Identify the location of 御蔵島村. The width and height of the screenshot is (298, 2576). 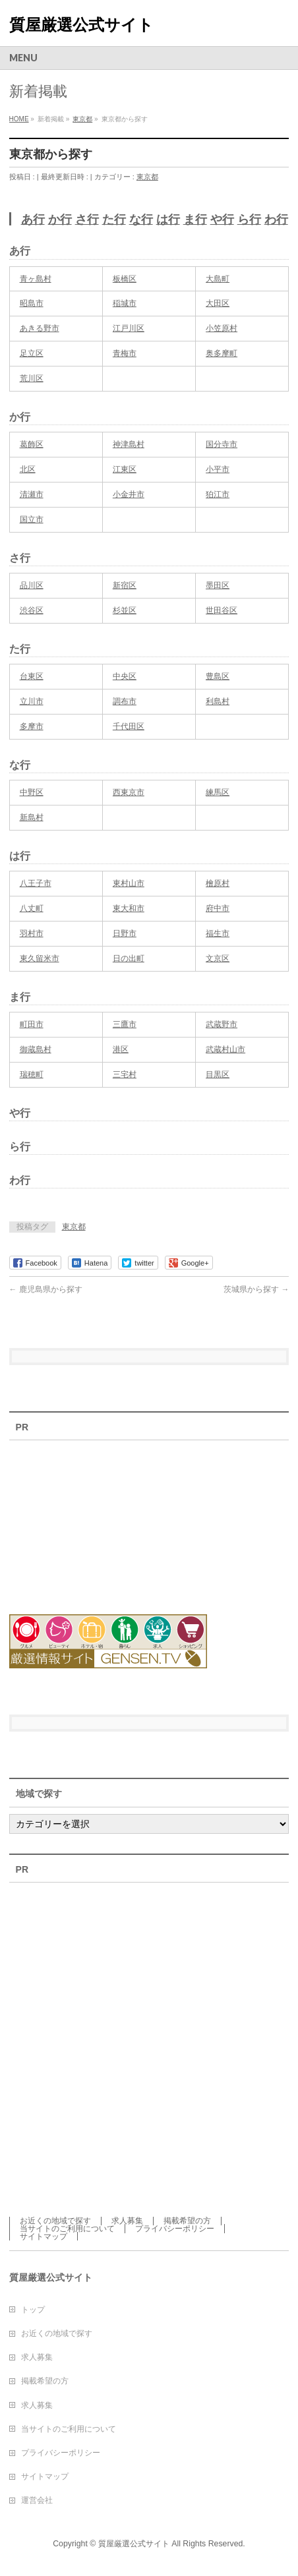
(35, 1049).